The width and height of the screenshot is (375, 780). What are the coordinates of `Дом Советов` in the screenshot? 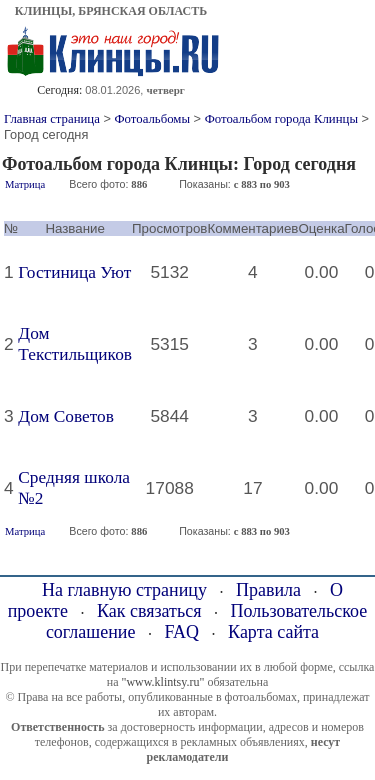 It's located at (66, 416).